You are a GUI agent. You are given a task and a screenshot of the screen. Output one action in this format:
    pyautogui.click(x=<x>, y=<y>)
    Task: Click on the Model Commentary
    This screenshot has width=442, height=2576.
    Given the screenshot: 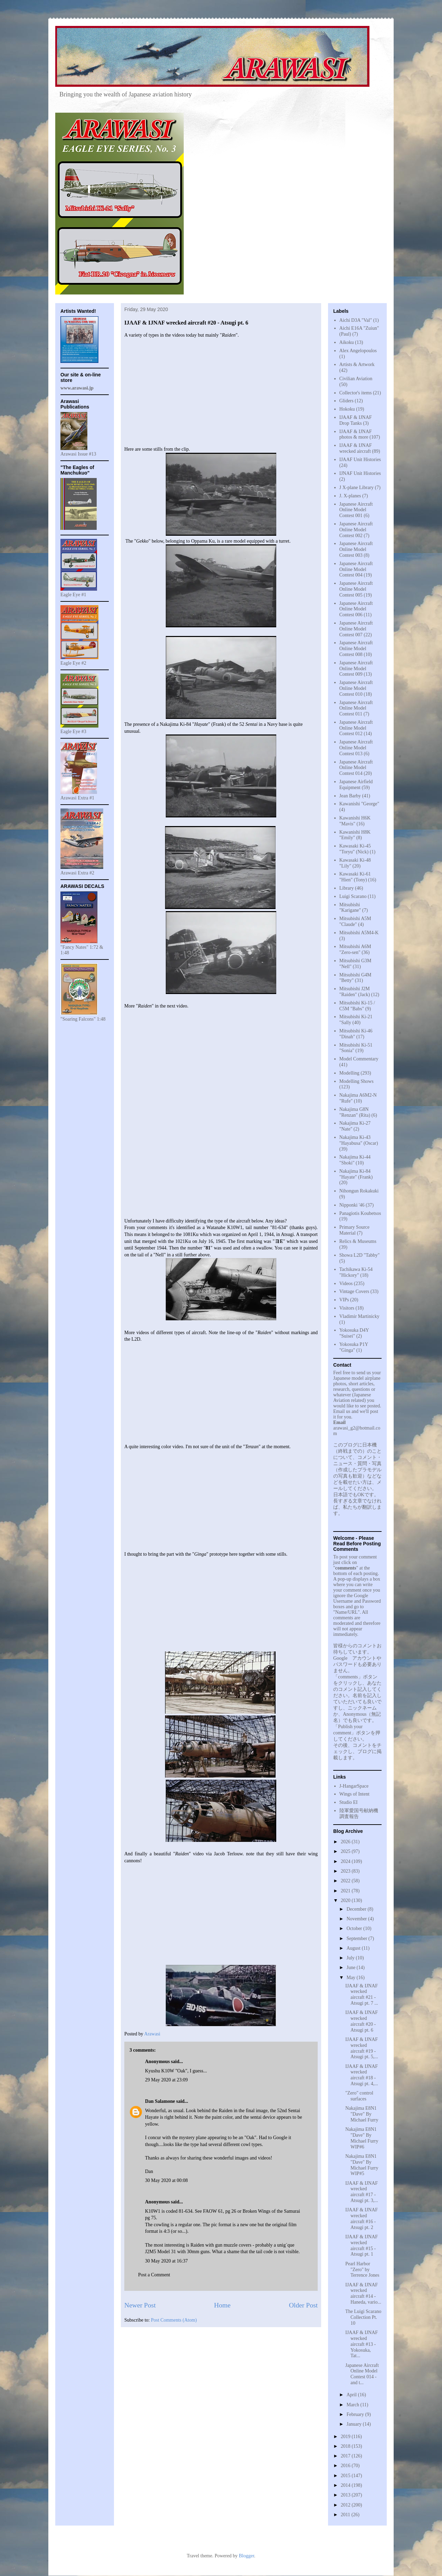 What is the action you would take?
    pyautogui.click(x=358, y=1058)
    